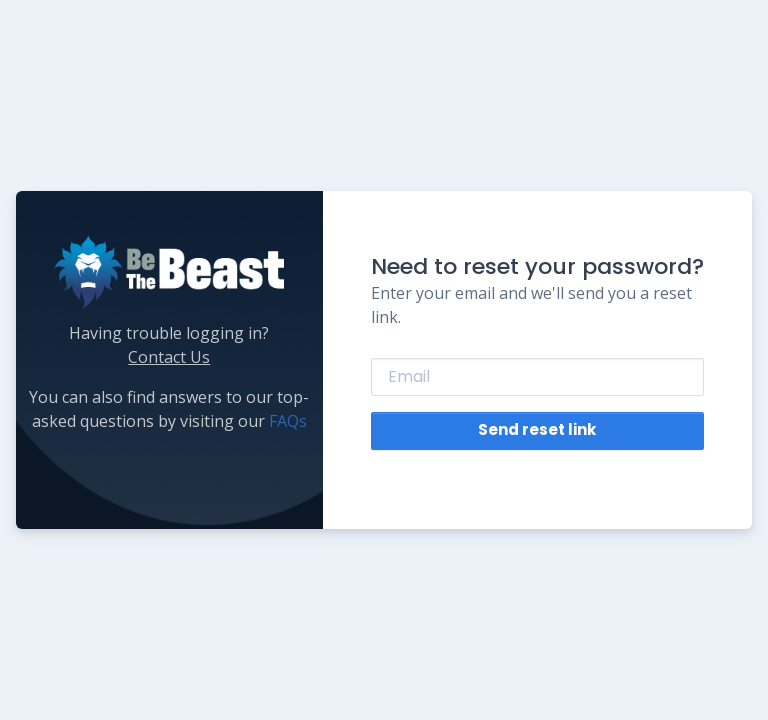 Image resolution: width=768 pixels, height=720 pixels. I want to click on Contact Us, so click(169, 357).